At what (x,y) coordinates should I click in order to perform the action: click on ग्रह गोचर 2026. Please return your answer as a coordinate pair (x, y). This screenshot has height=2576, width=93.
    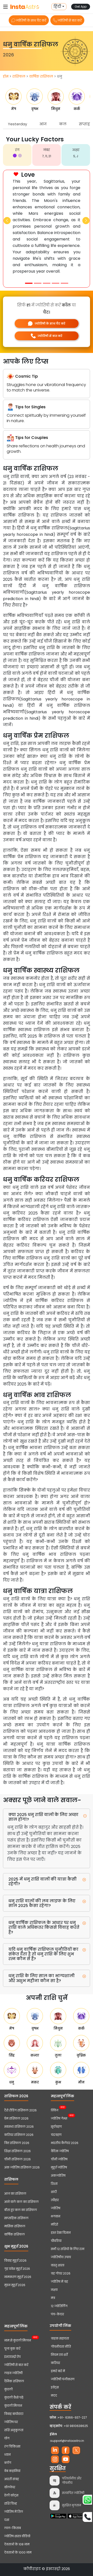
    Looking at the image, I should click on (60, 2273).